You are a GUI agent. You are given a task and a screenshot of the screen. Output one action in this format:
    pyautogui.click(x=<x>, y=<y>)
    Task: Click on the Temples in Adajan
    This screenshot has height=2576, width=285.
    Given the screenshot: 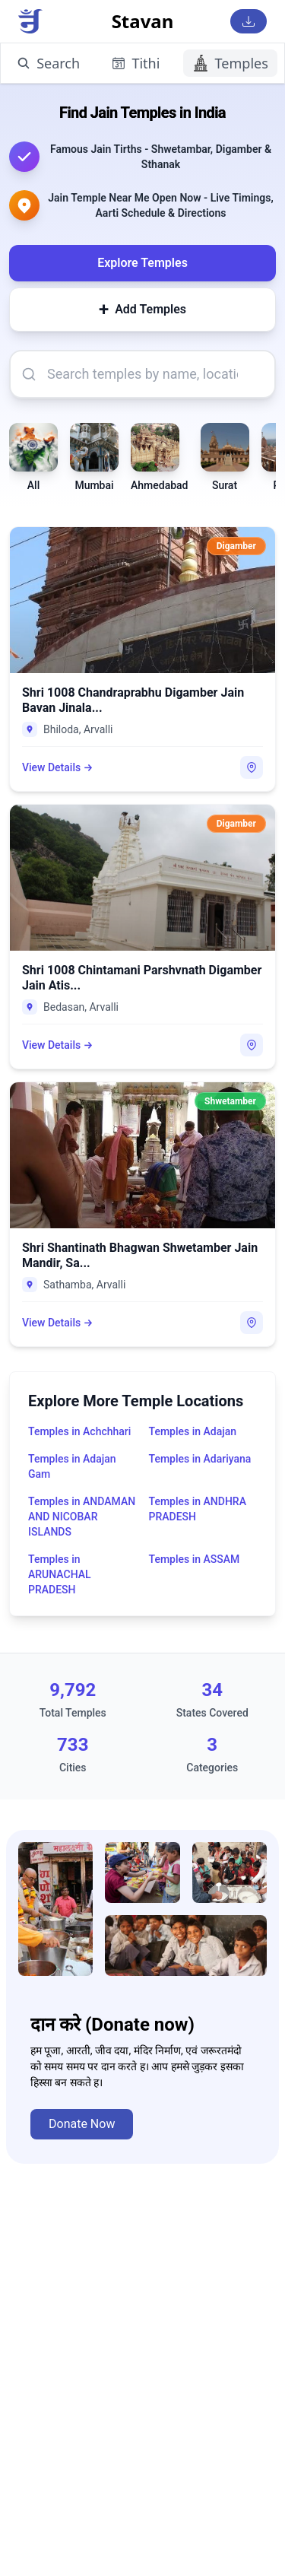 What is the action you would take?
    pyautogui.click(x=193, y=1431)
    